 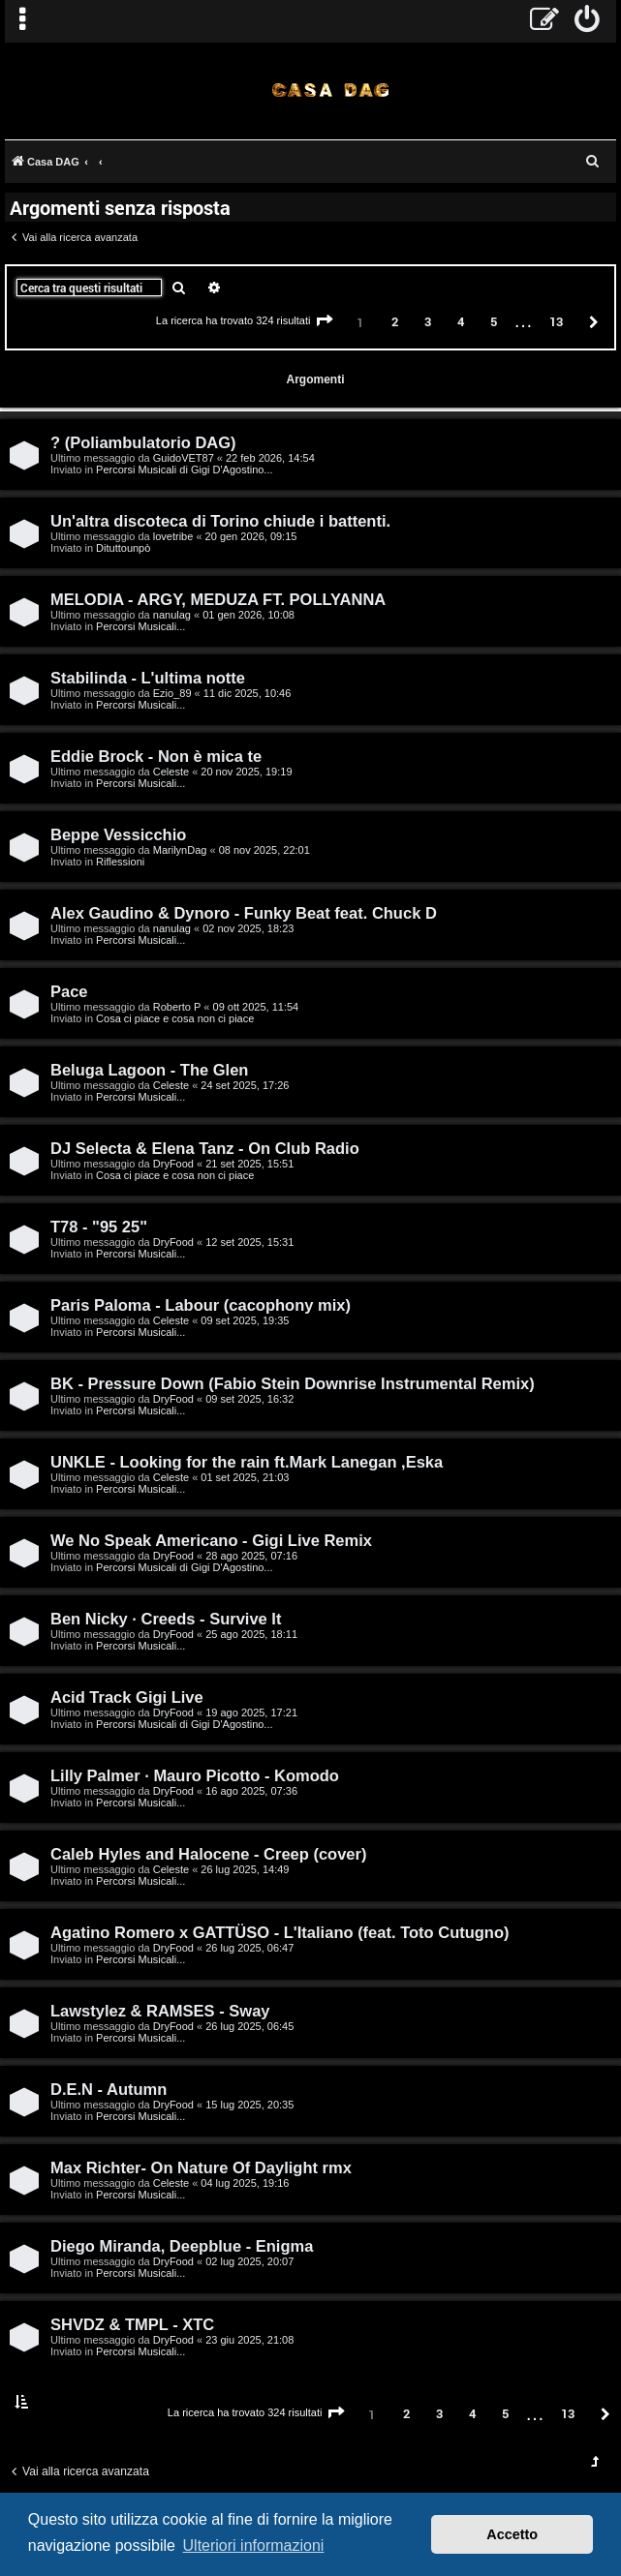 I want to click on 01 set 2025, 21:03, so click(x=245, y=1477).